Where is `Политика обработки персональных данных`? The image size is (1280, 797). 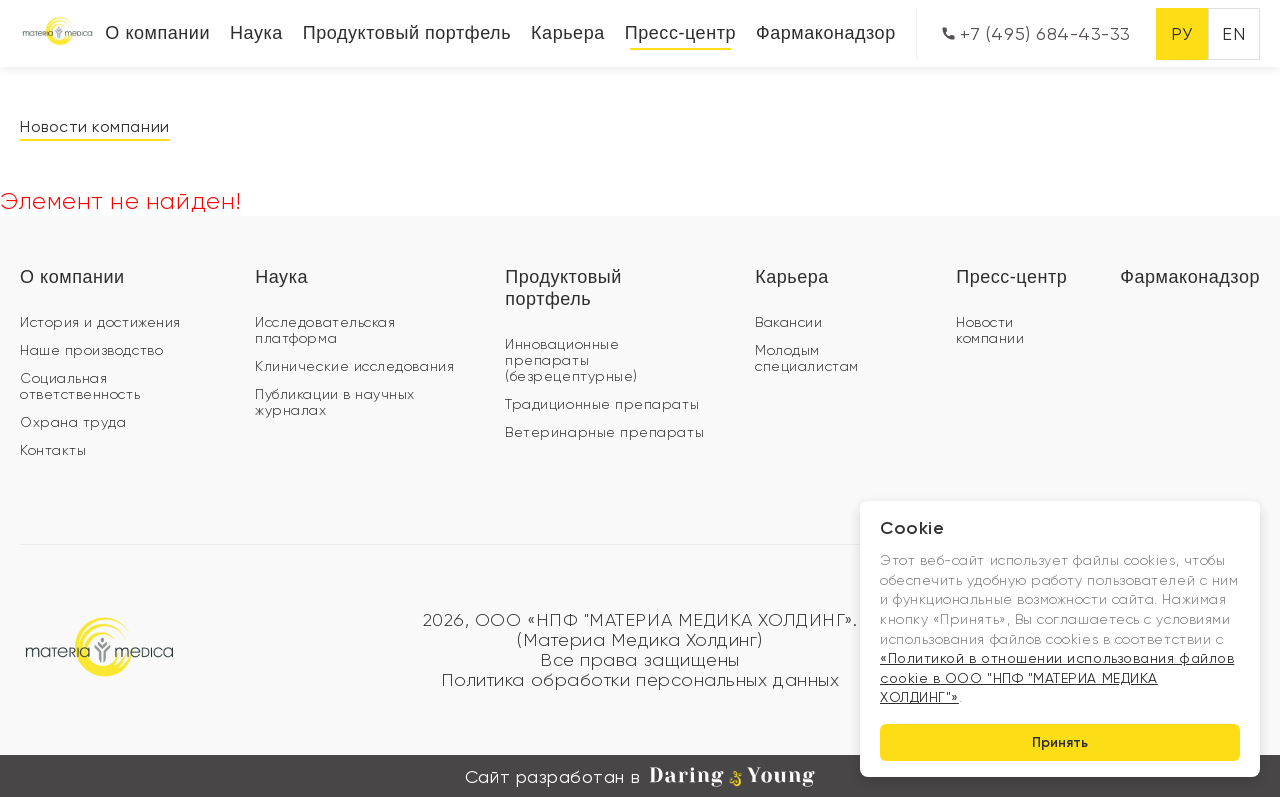 Политика обработки персональных данных is located at coordinates (640, 680).